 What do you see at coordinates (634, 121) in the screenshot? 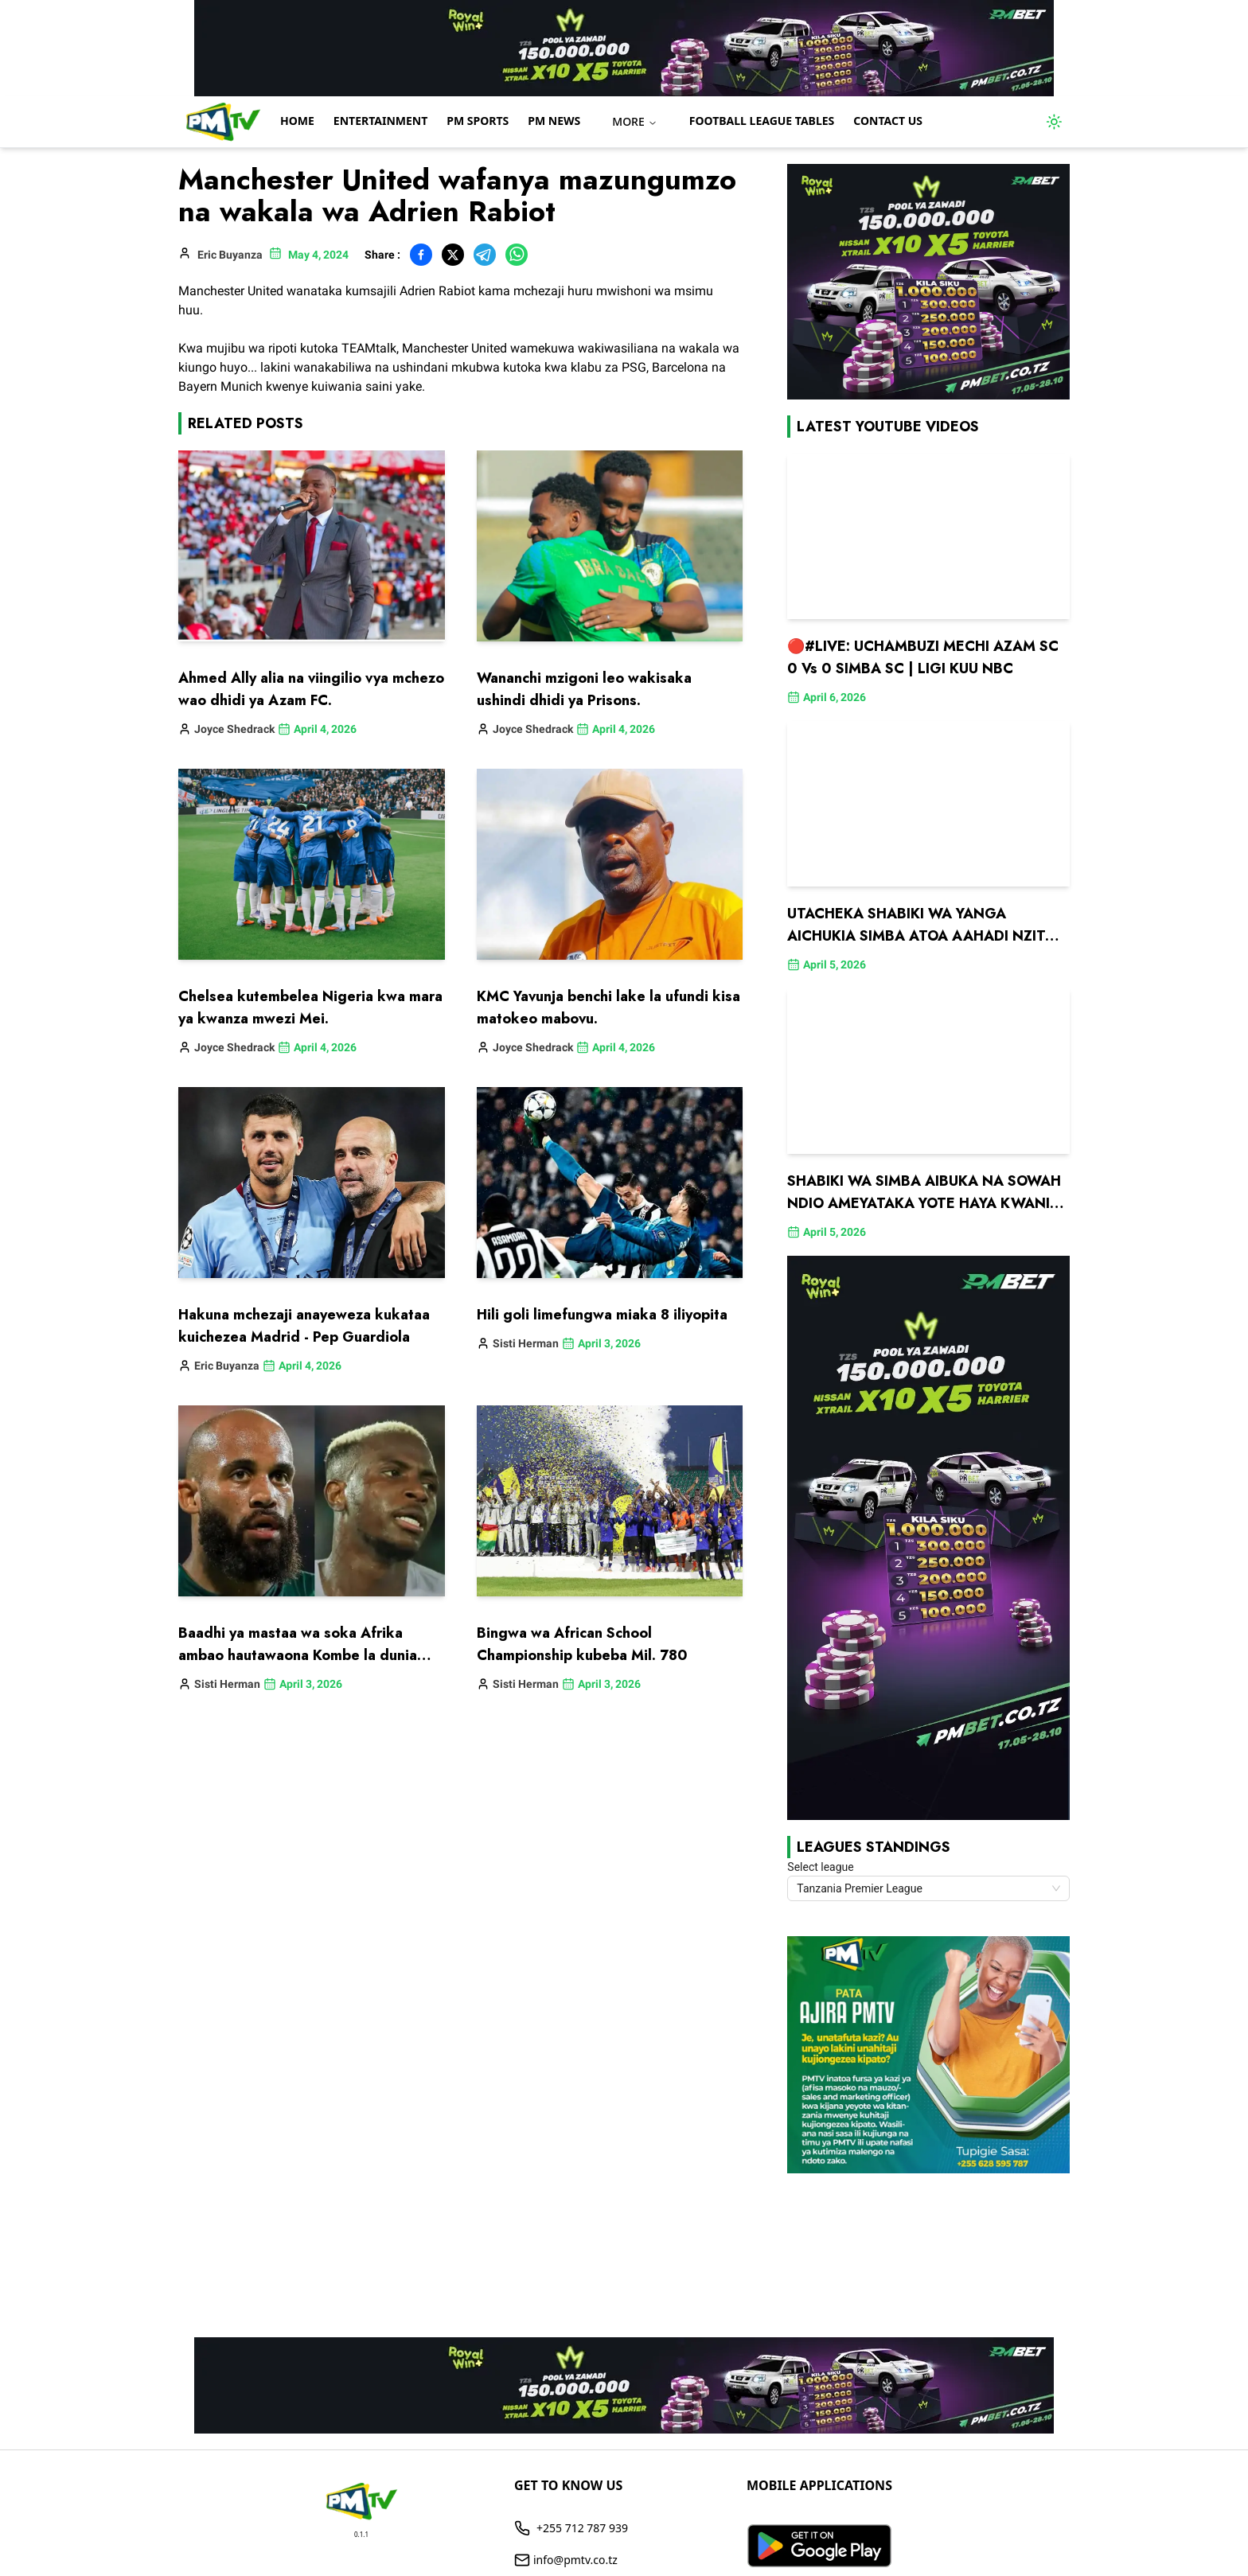
I see `MORE` at bounding box center [634, 121].